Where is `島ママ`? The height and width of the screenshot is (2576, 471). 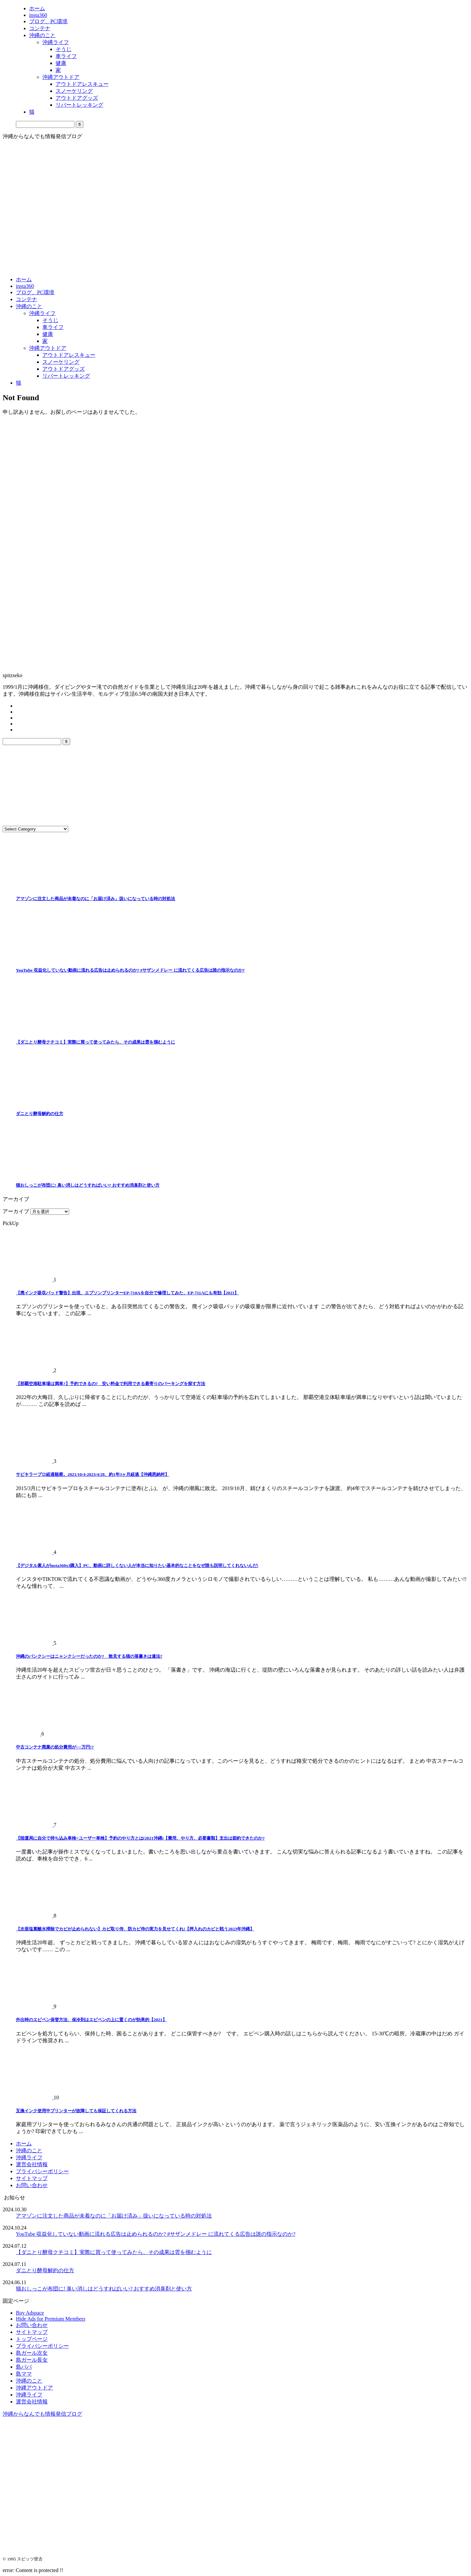 島ママ is located at coordinates (24, 2374).